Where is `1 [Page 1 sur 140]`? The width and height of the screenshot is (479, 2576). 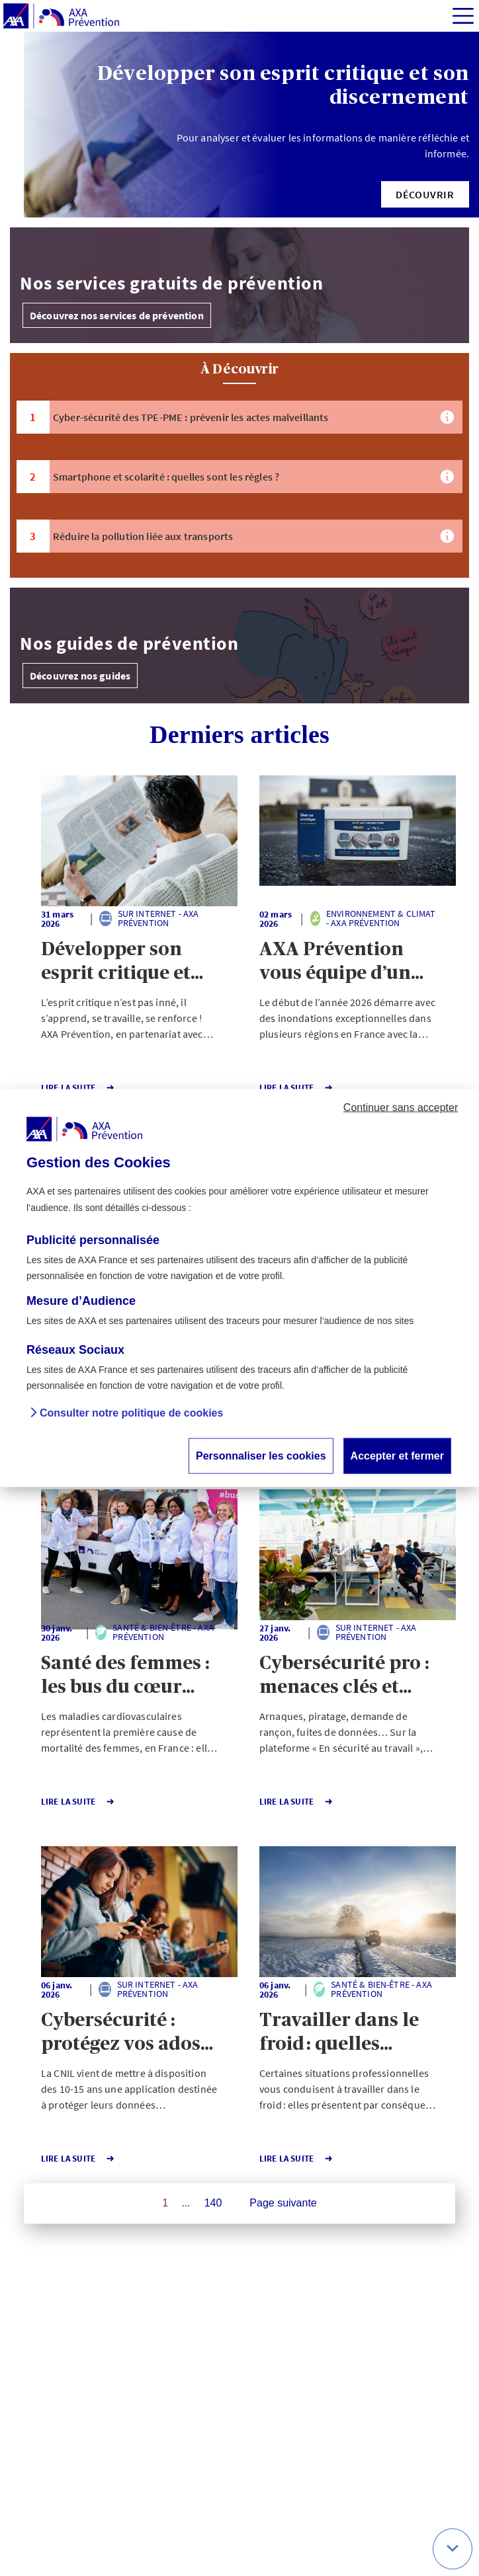
1 [Page 1 sur 140] is located at coordinates (165, 2202).